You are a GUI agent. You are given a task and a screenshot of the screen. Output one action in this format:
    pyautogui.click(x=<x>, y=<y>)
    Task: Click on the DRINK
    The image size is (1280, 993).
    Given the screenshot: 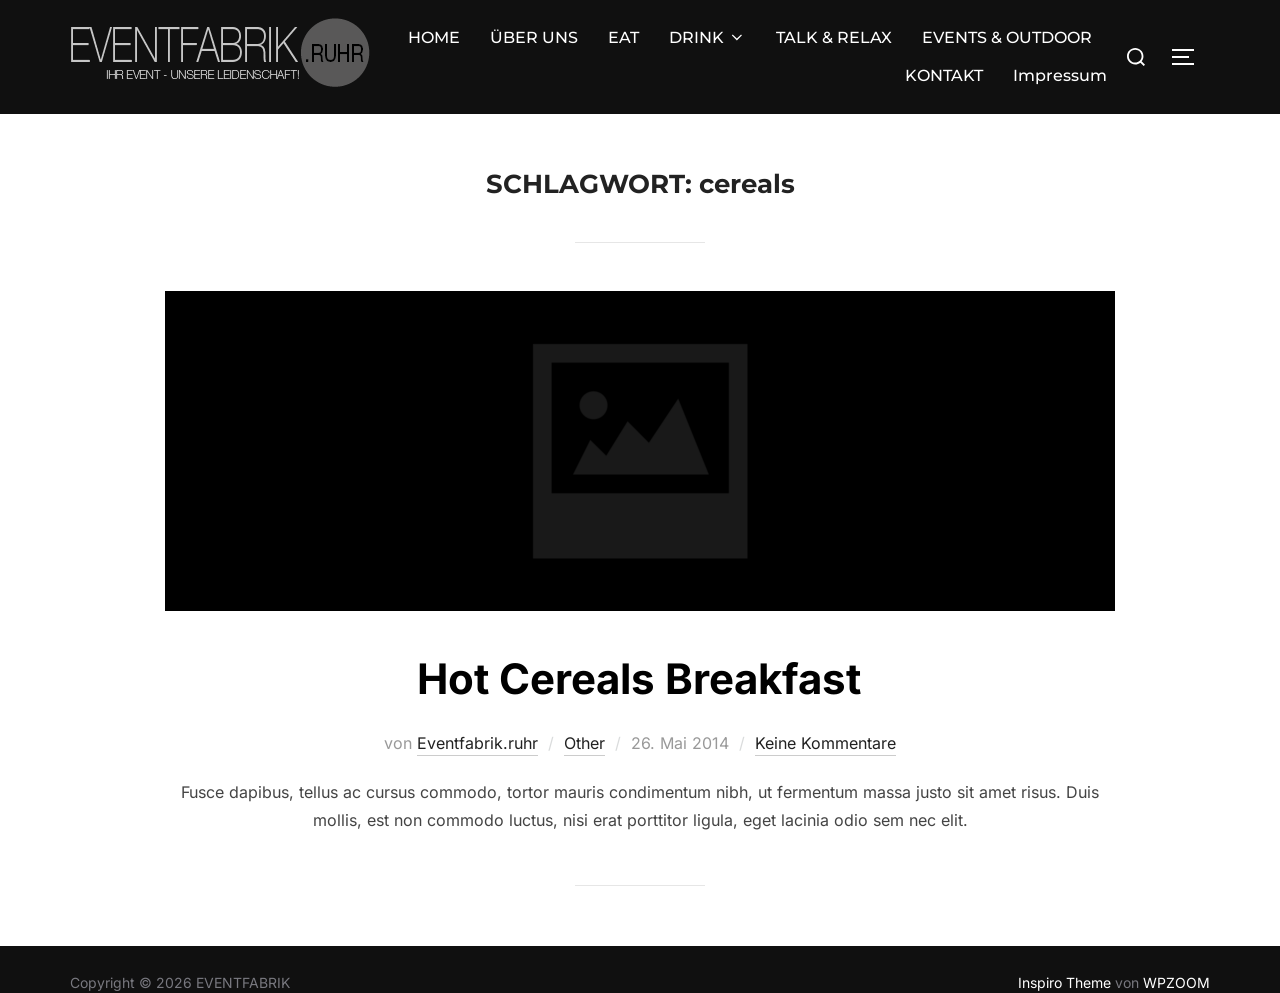 What is the action you would take?
    pyautogui.click(x=490, y=42)
    